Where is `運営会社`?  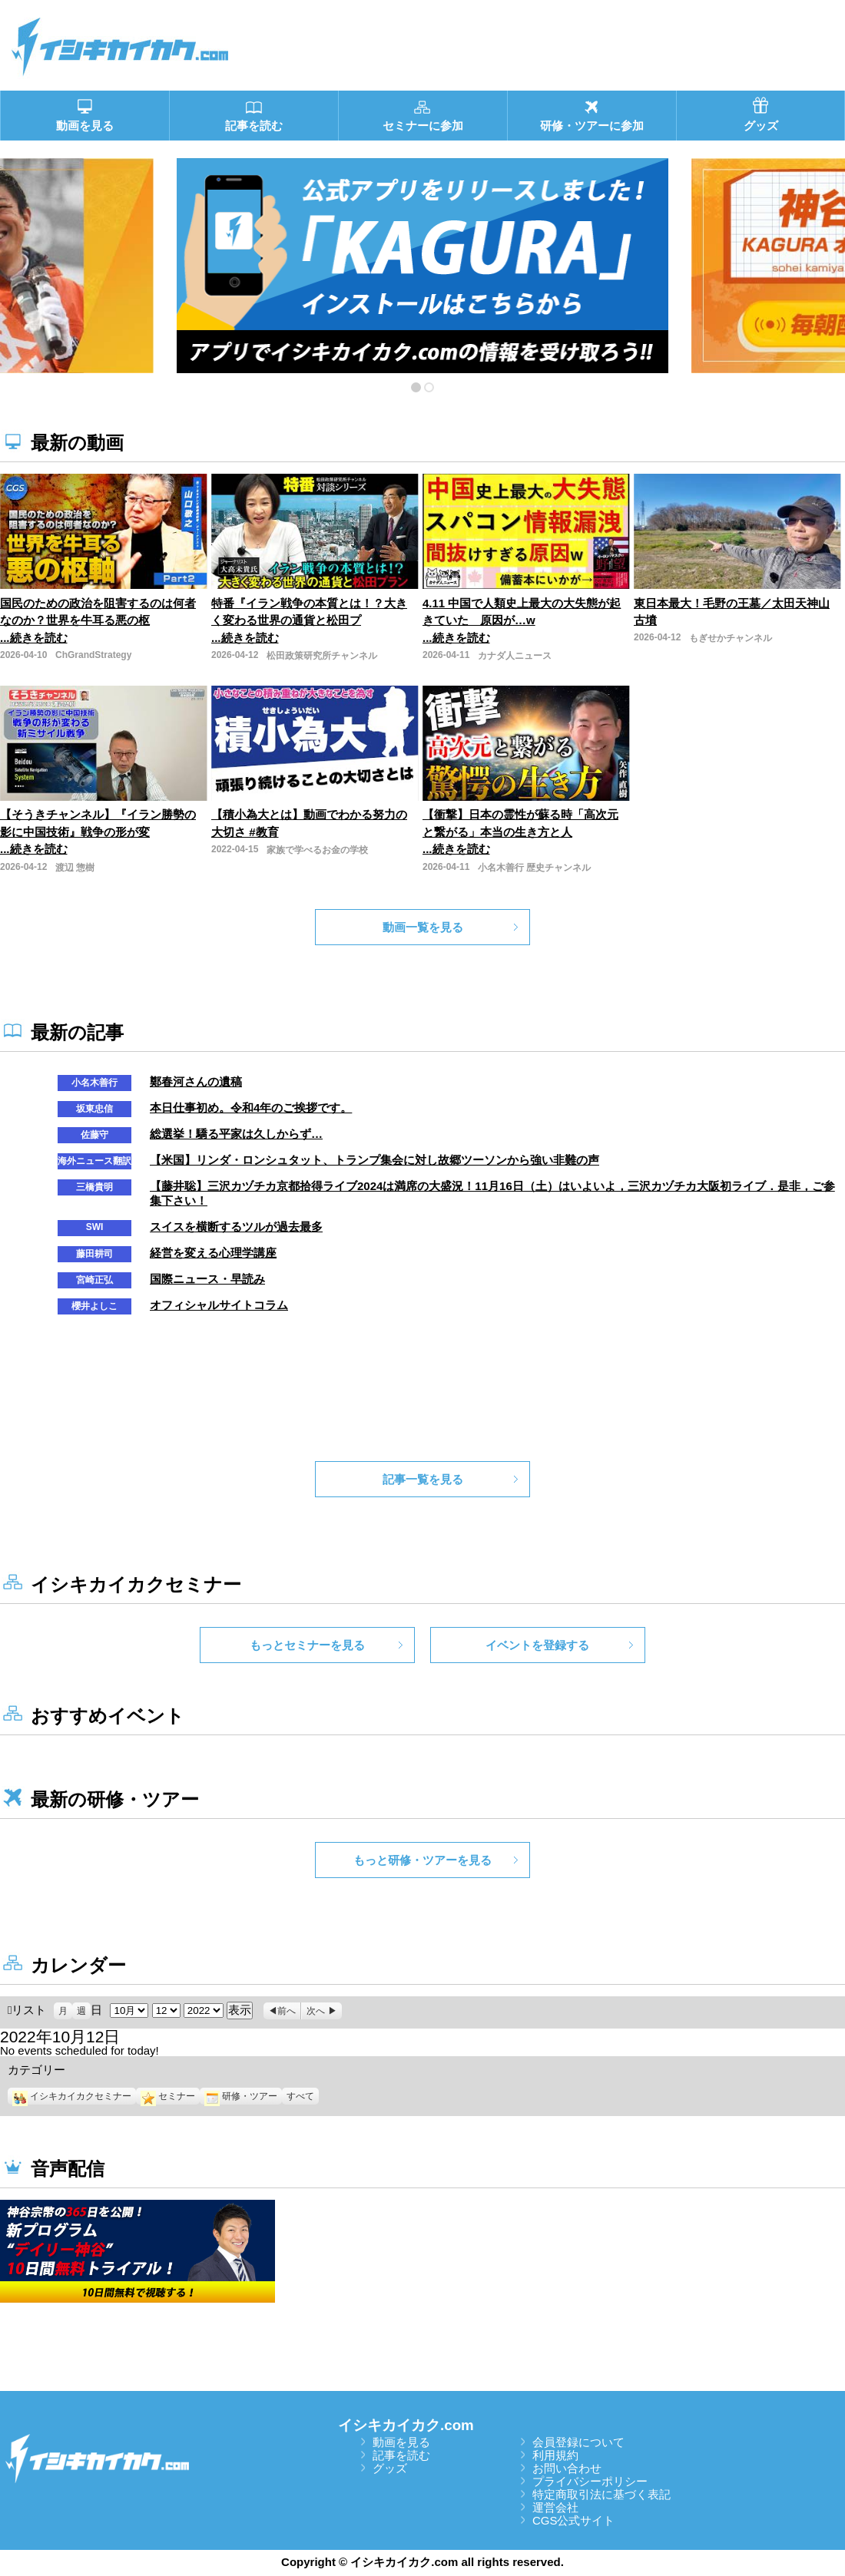
運営会社 is located at coordinates (555, 2507).